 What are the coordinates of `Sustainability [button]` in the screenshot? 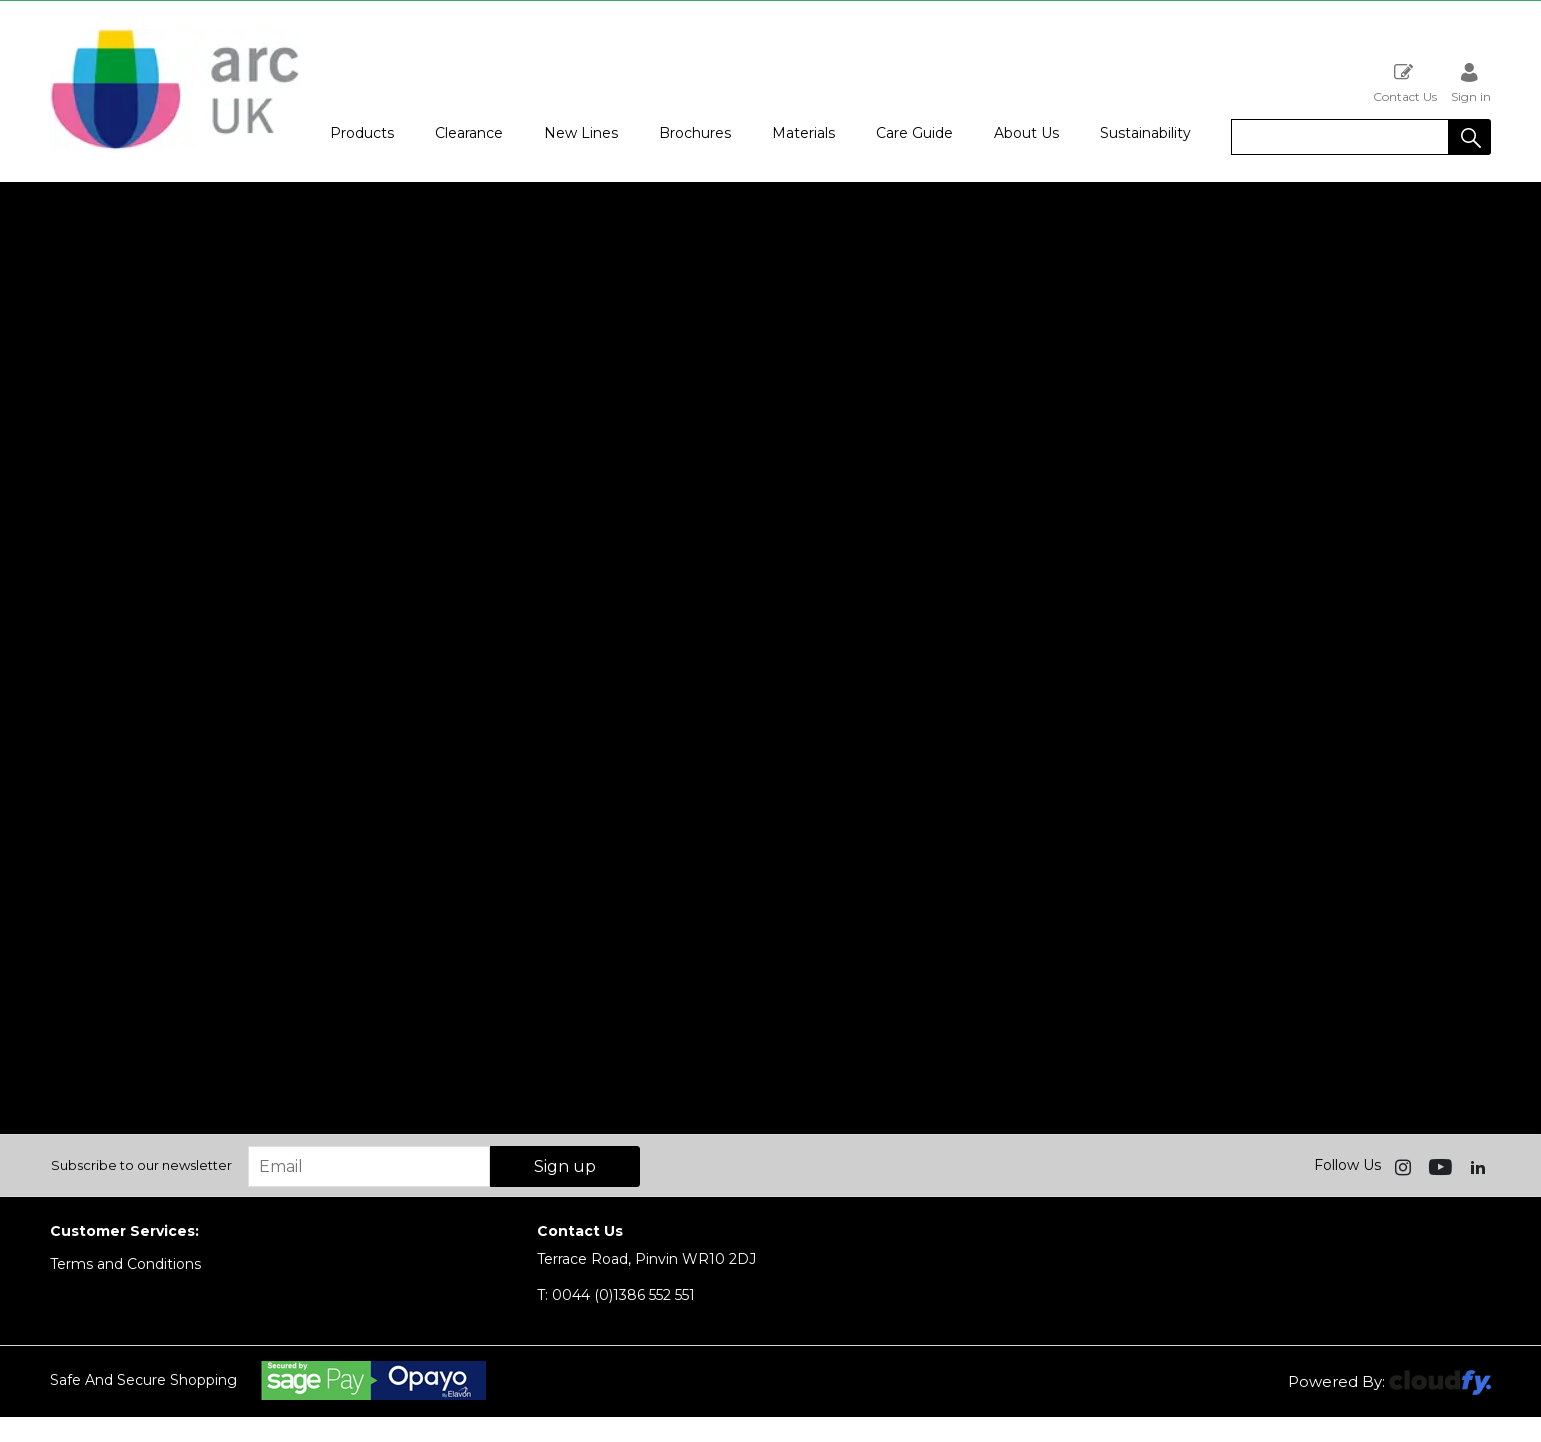 It's located at (1145, 133).